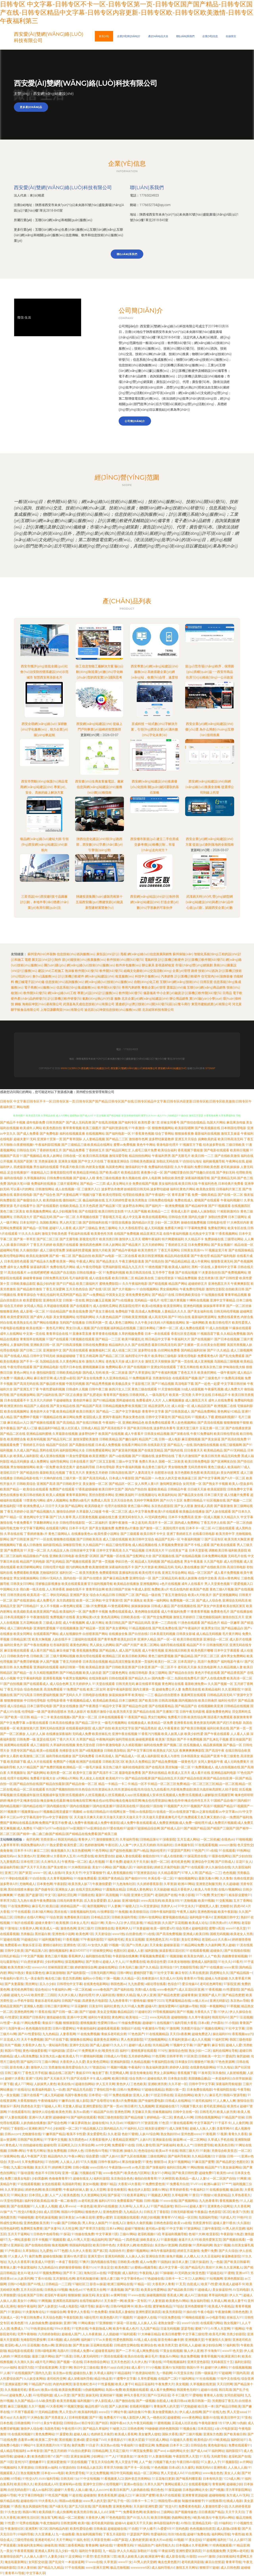 This screenshot has width=254, height=2576. Describe the element at coordinates (52, 1300) in the screenshot. I see `亚洲色情天堂` at that location.